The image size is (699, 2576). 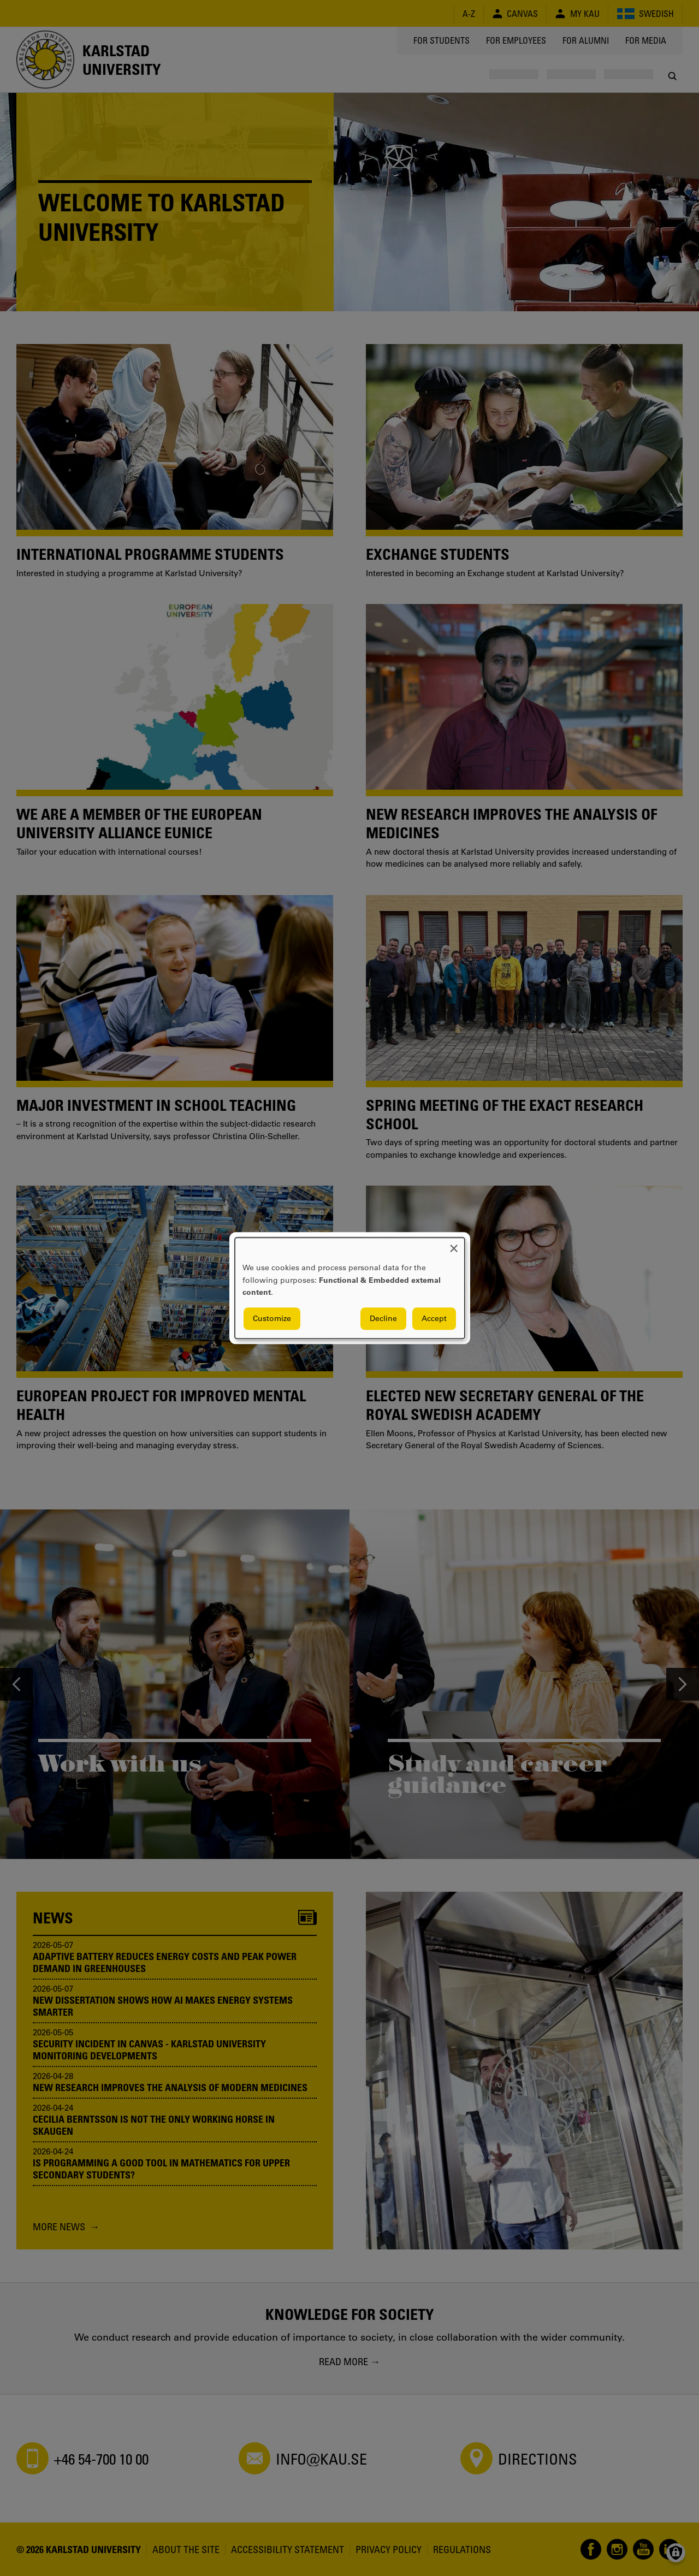 What do you see at coordinates (272, 1318) in the screenshot?
I see `Customize` at bounding box center [272, 1318].